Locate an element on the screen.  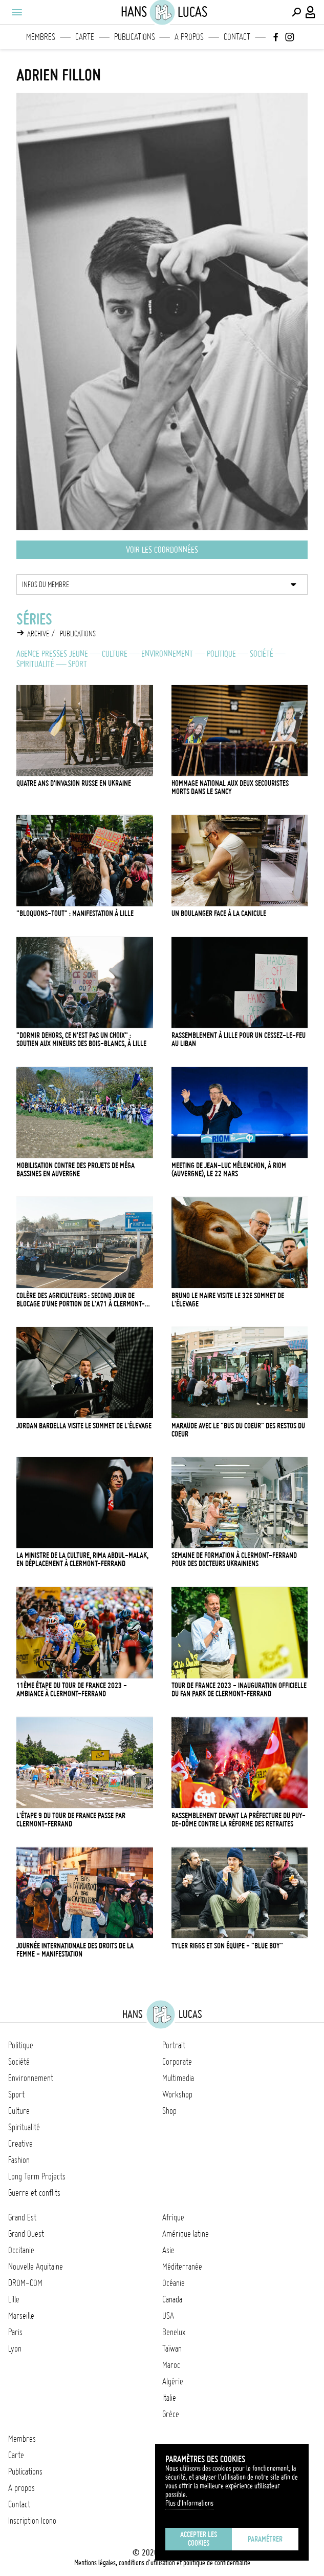
Fashion is located at coordinates (19, 2160).